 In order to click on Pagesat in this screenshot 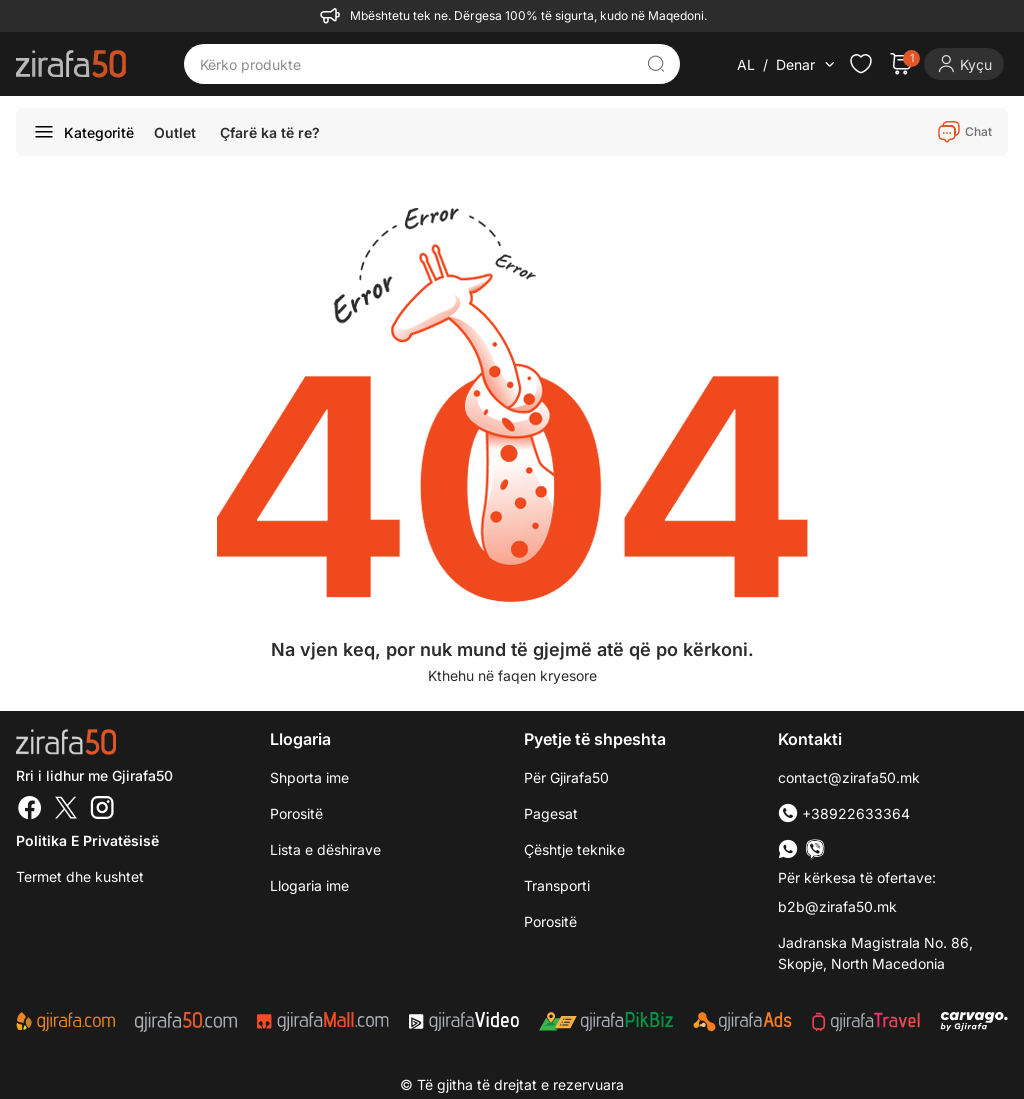, I will do `click(551, 813)`.